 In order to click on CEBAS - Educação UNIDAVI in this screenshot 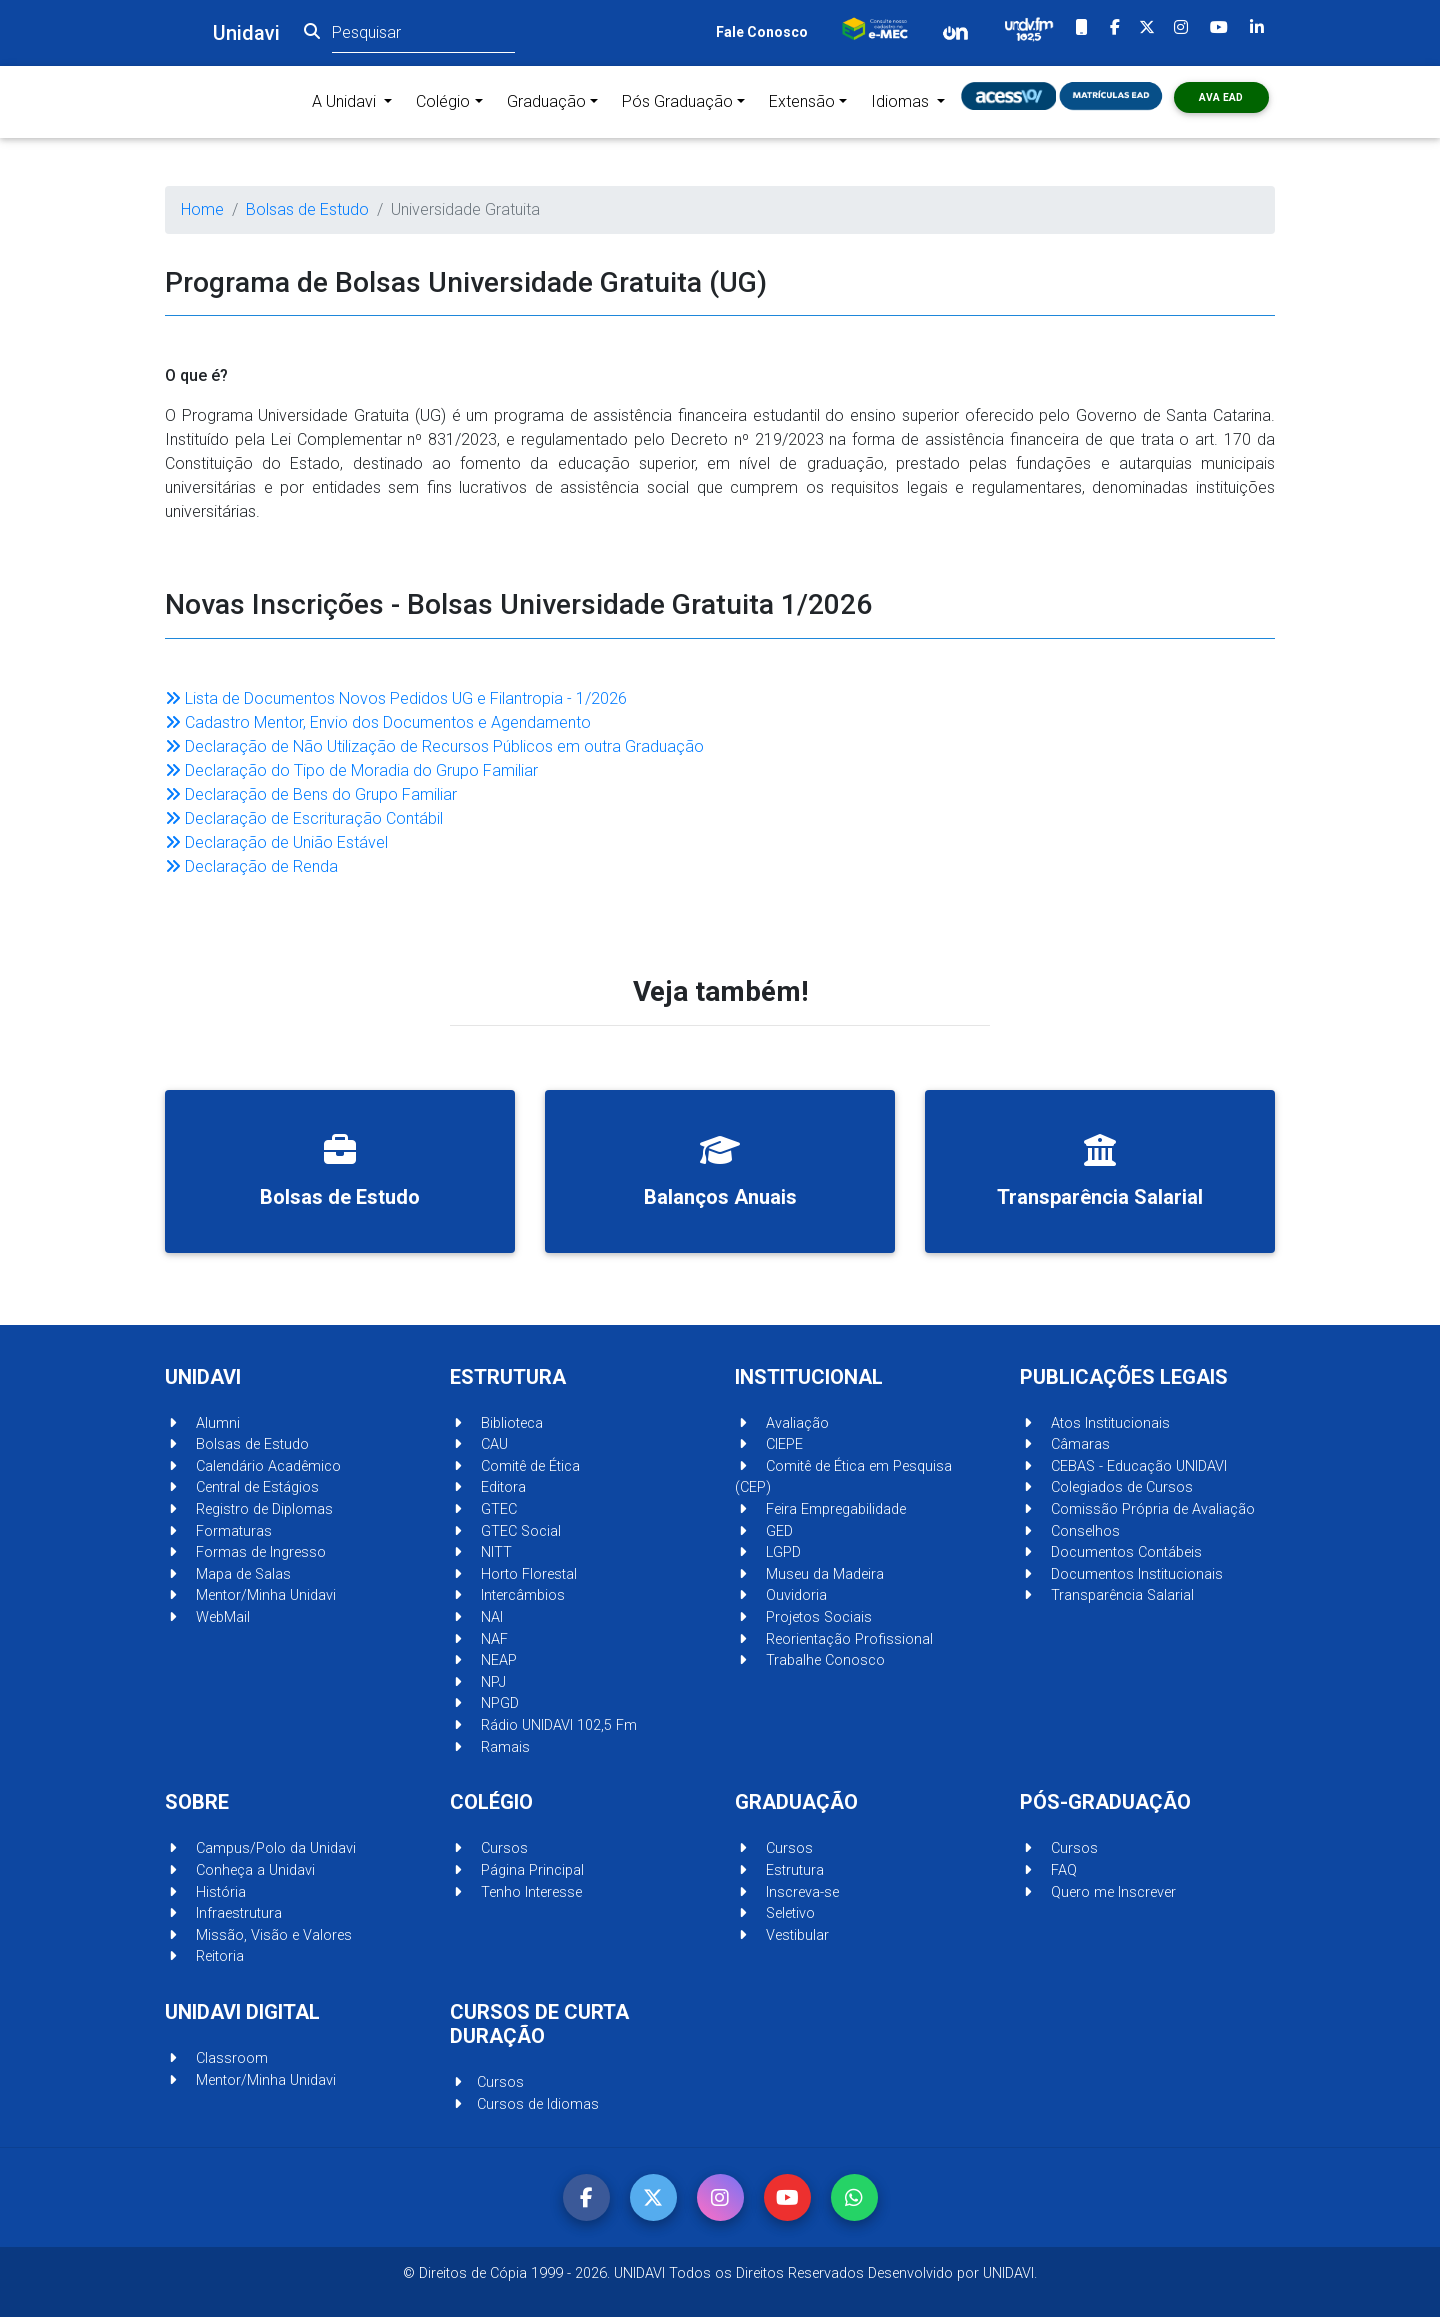, I will do `click(1123, 1466)`.